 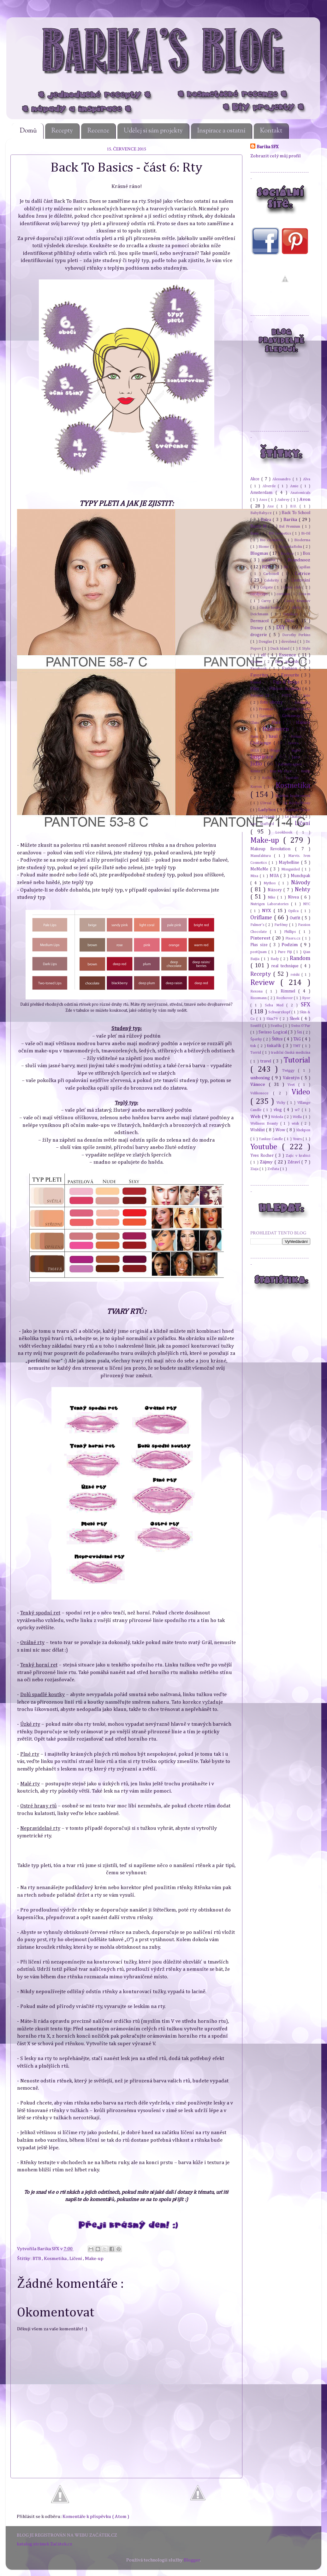 What do you see at coordinates (279, 1012) in the screenshot?
I see `Schwarzkopf` at bounding box center [279, 1012].